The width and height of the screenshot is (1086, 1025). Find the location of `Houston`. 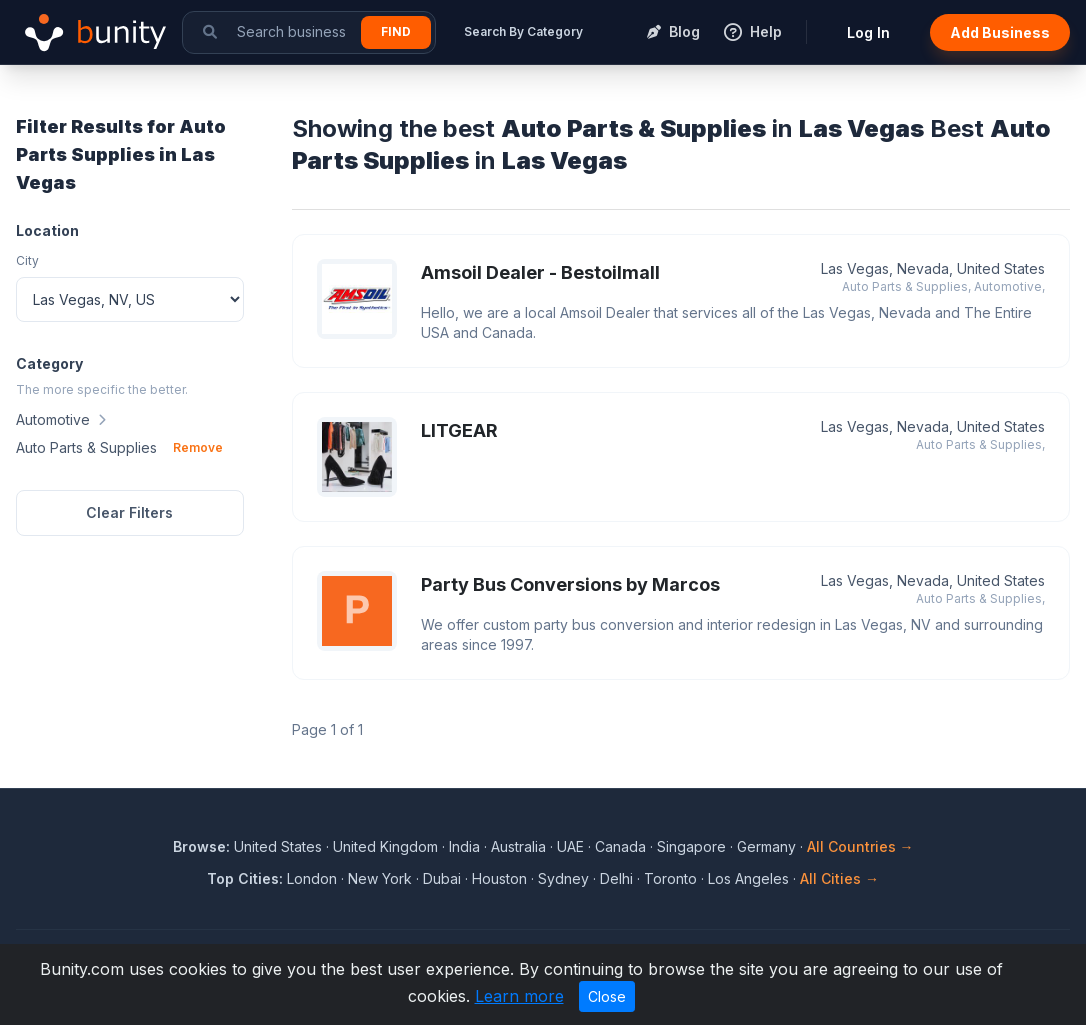

Houston is located at coordinates (499, 878).